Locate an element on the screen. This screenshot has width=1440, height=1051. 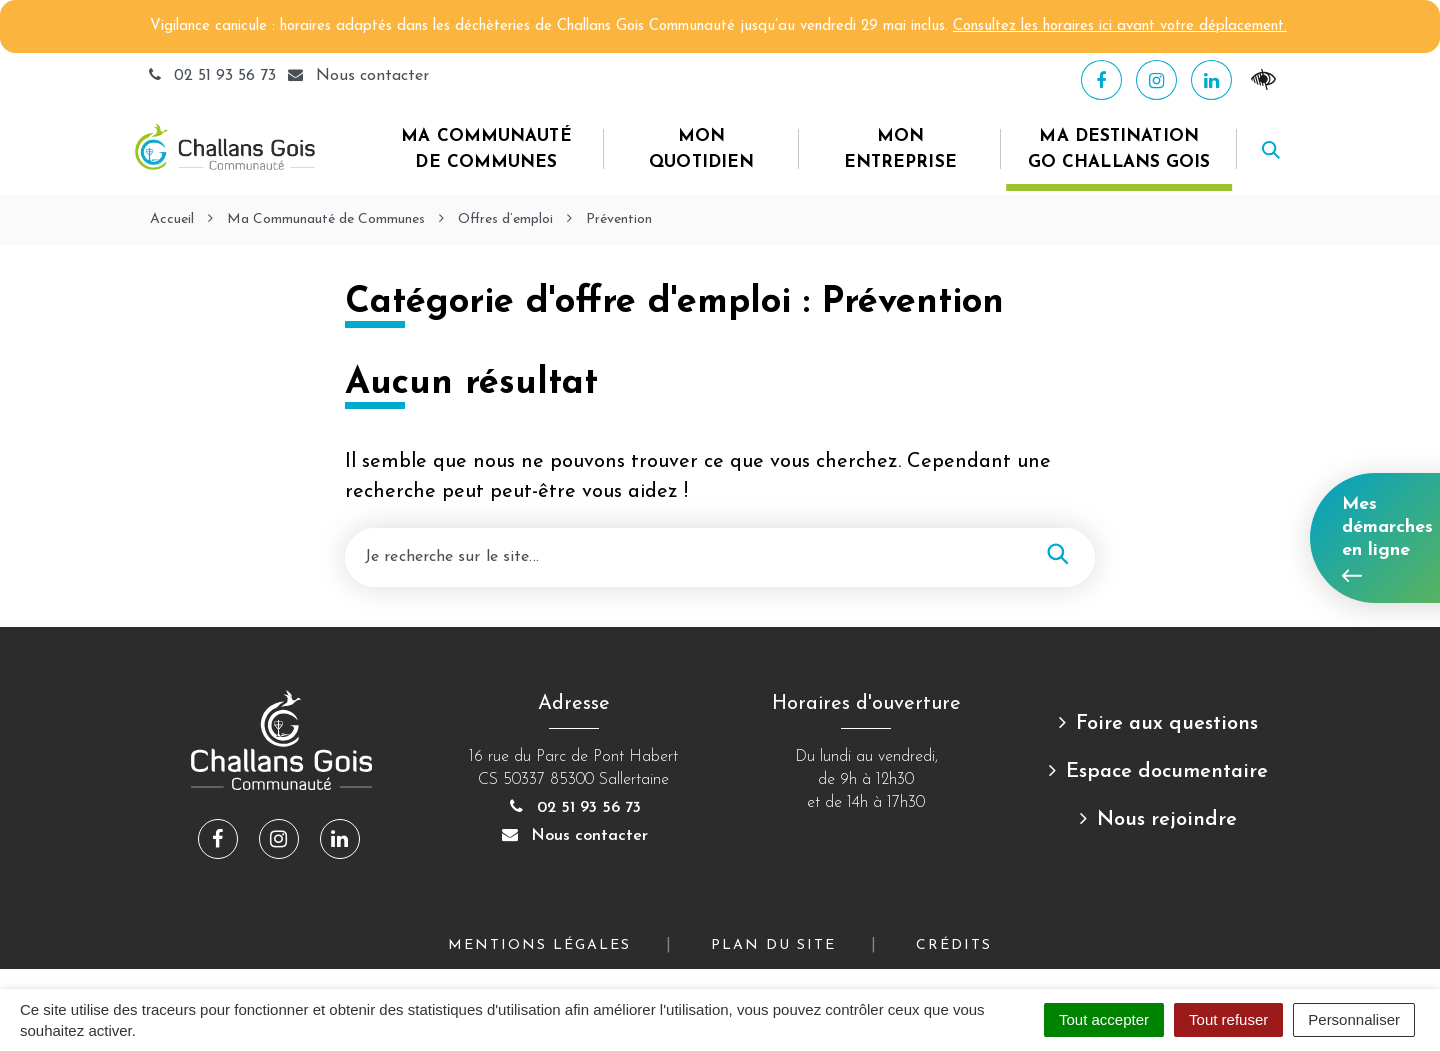
Plan du site is located at coordinates (773, 945).